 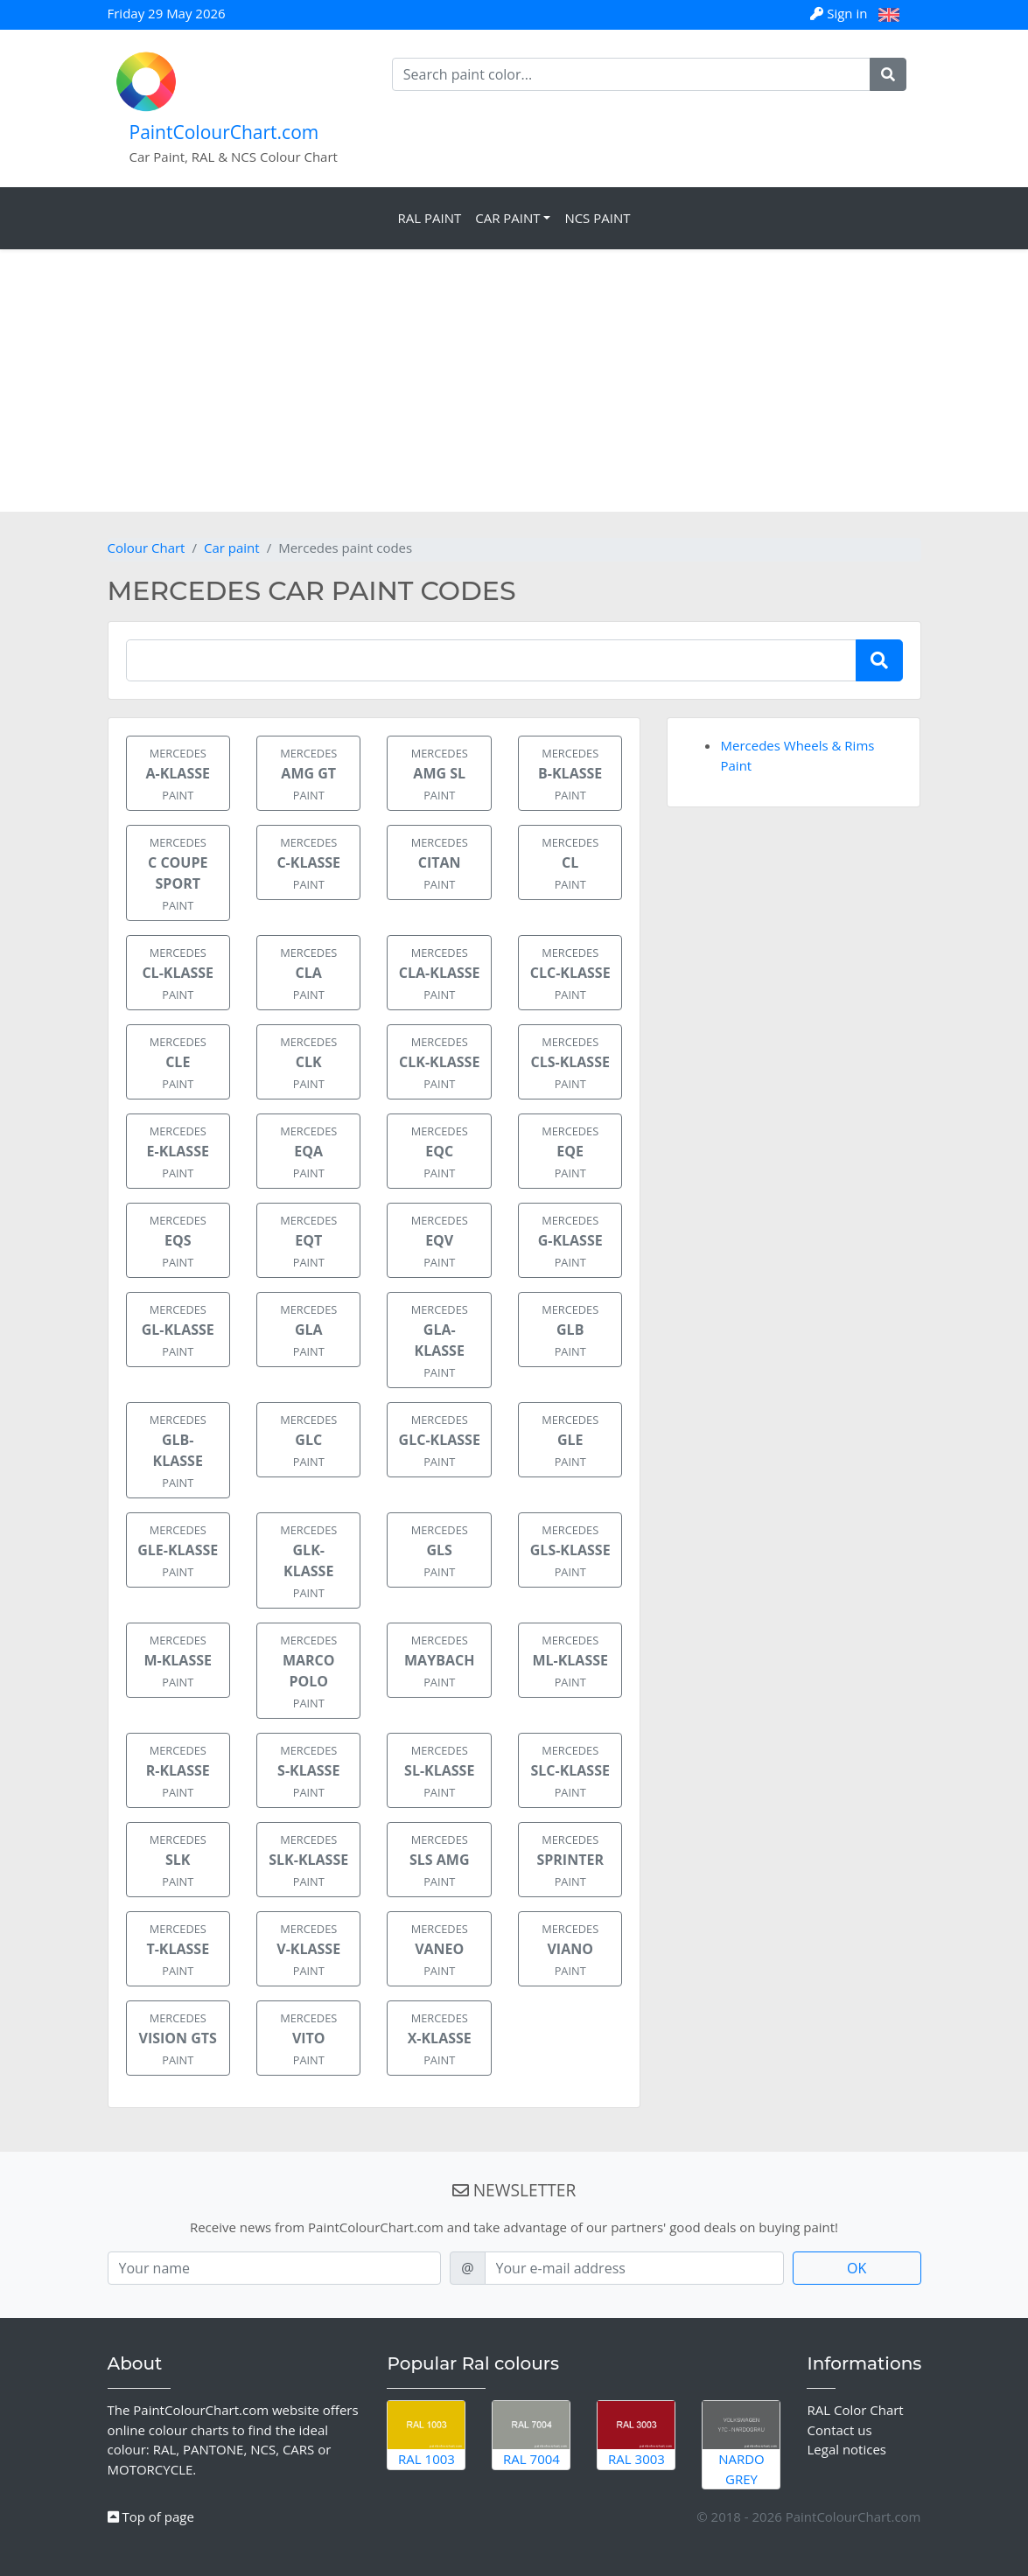 What do you see at coordinates (429, 218) in the screenshot?
I see `RAL Paint` at bounding box center [429, 218].